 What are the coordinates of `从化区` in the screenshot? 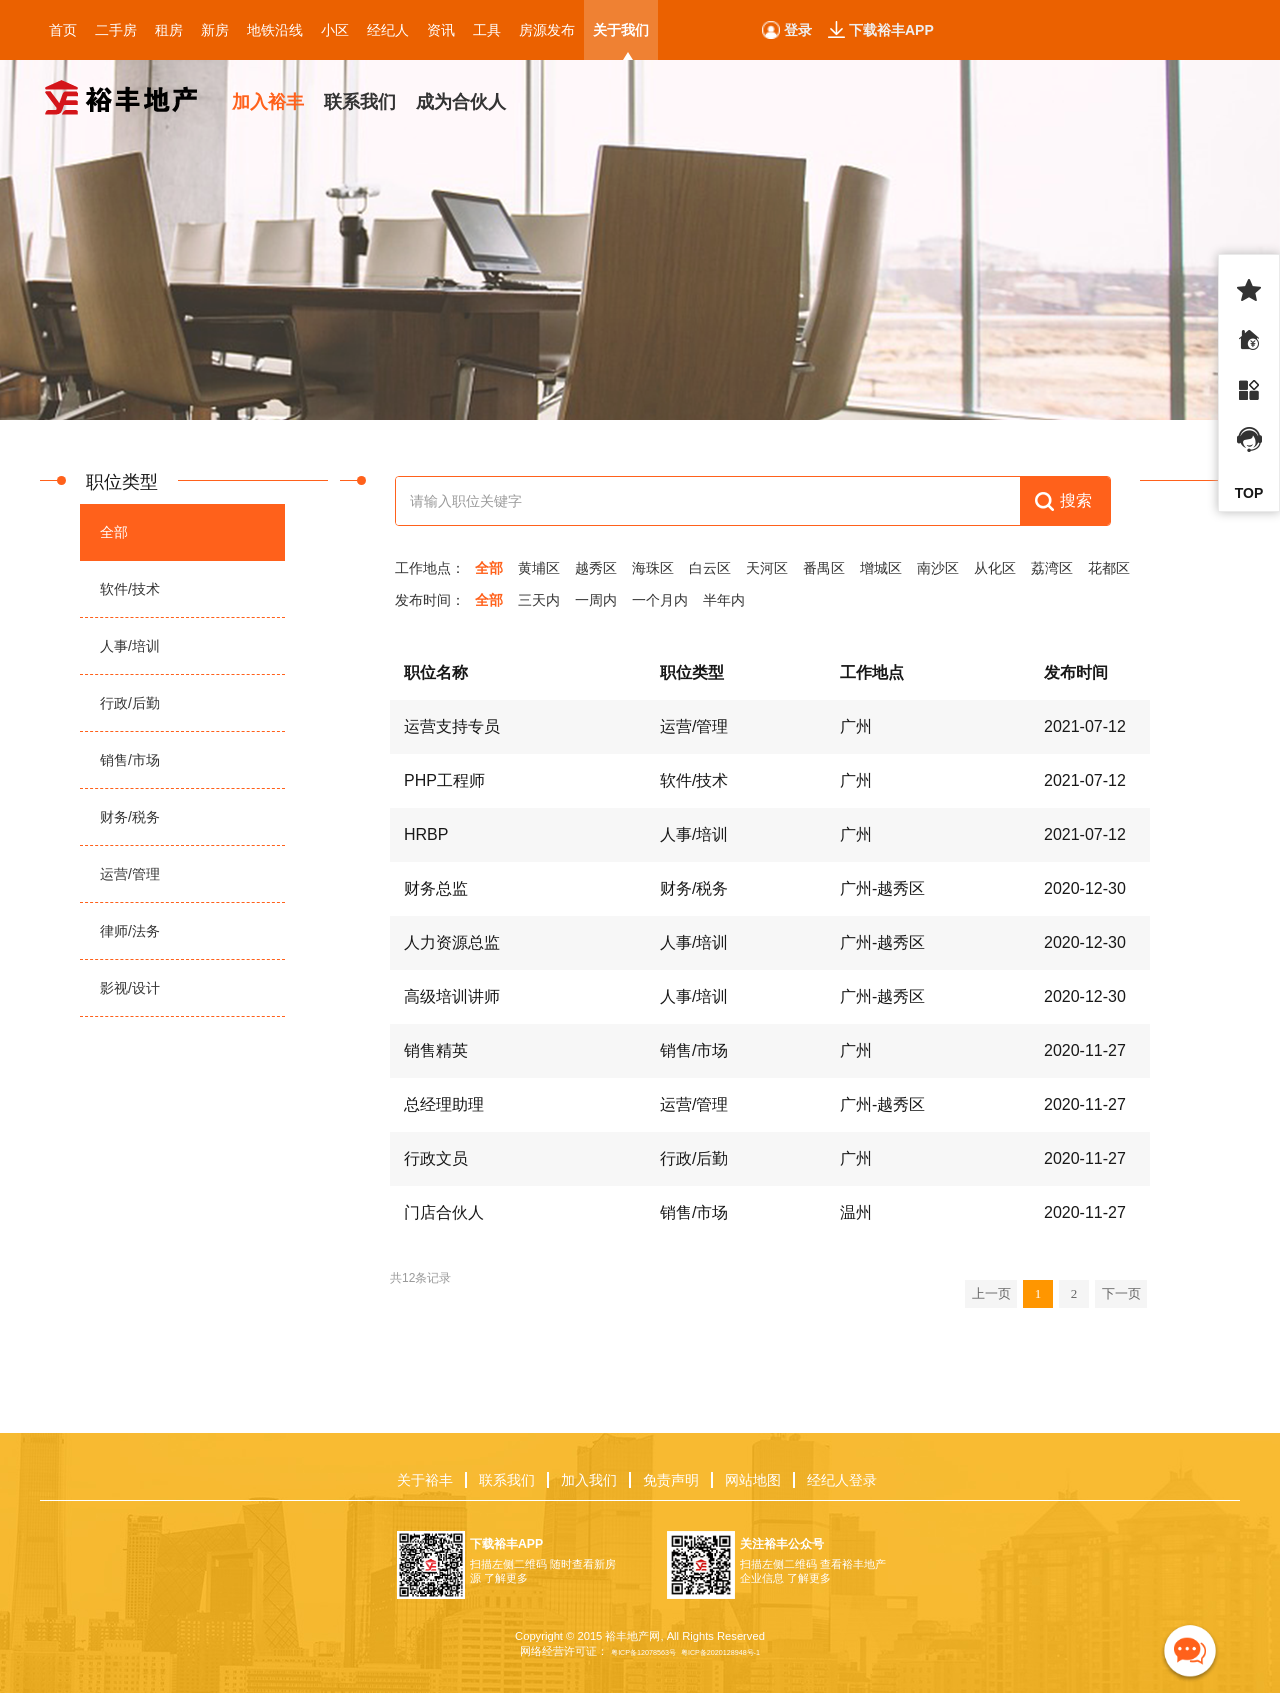 It's located at (995, 568).